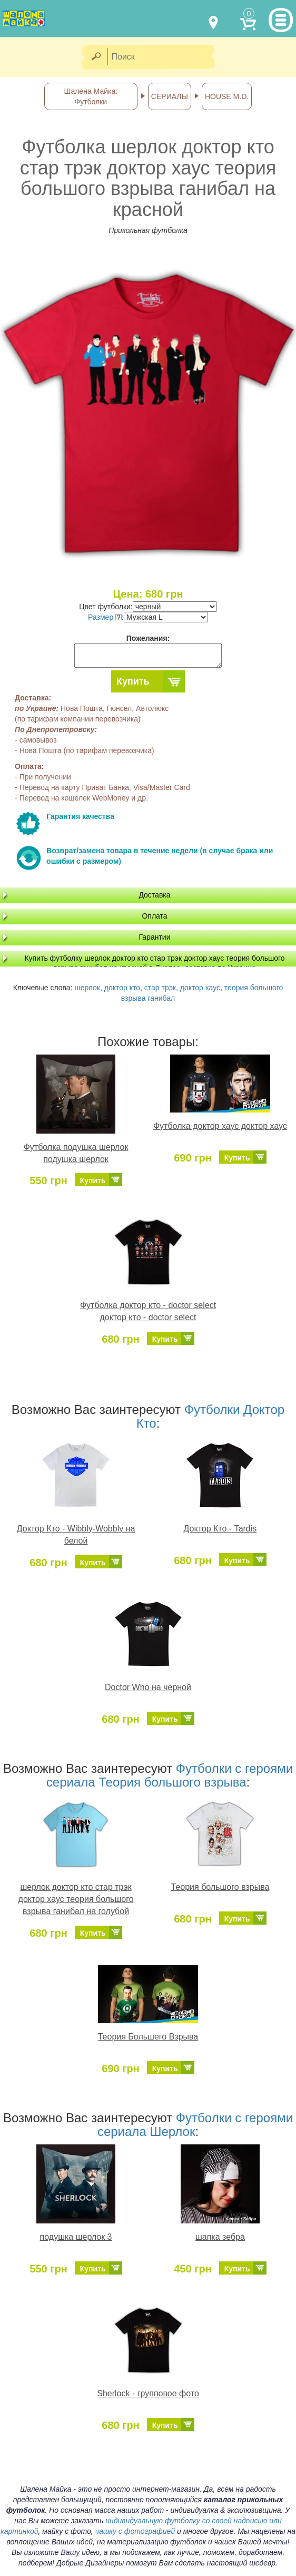 Image resolution: width=296 pixels, height=2576 pixels. Describe the element at coordinates (220, 2236) in the screenshot. I see `шапка зебра` at that location.